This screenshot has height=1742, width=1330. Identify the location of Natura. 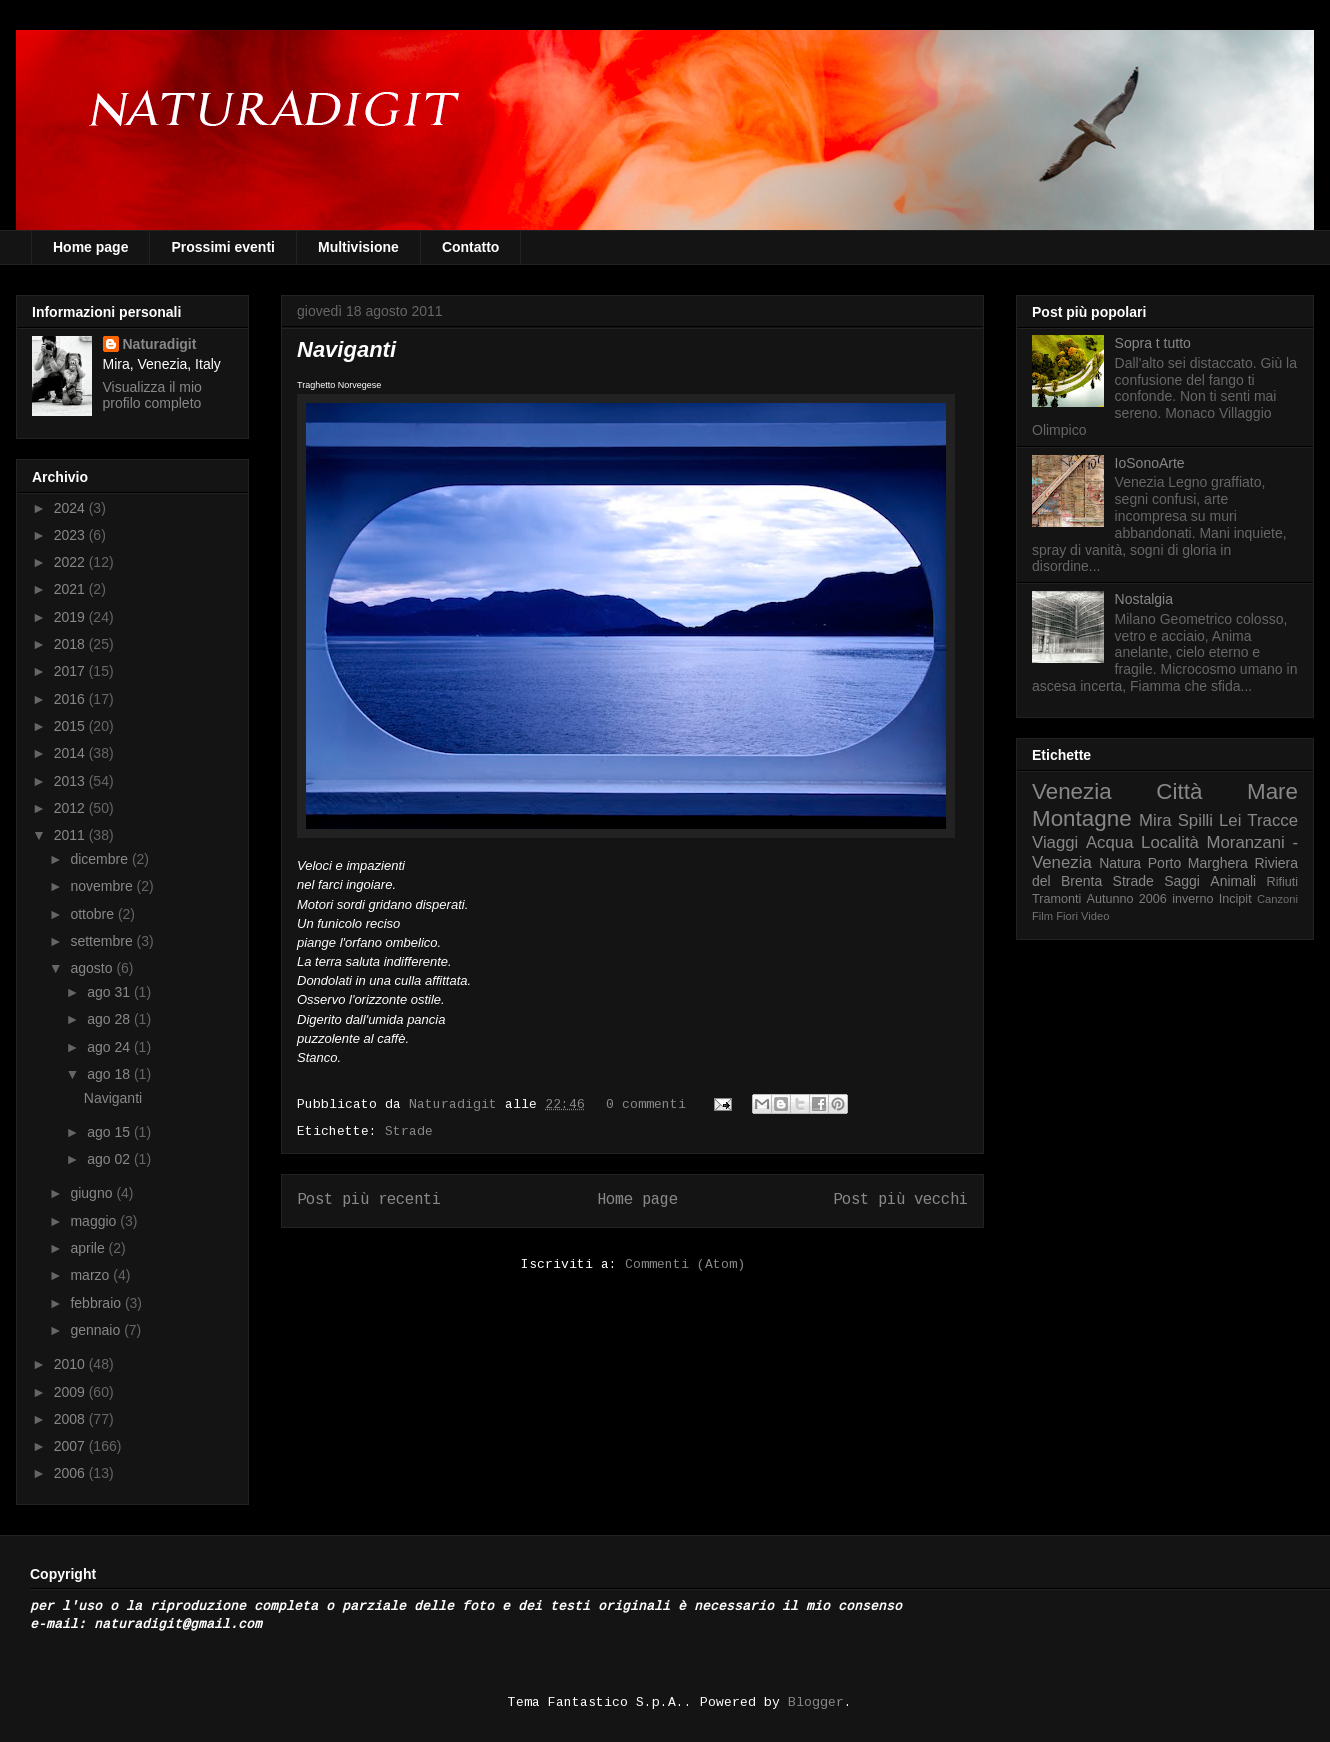
(1120, 863).